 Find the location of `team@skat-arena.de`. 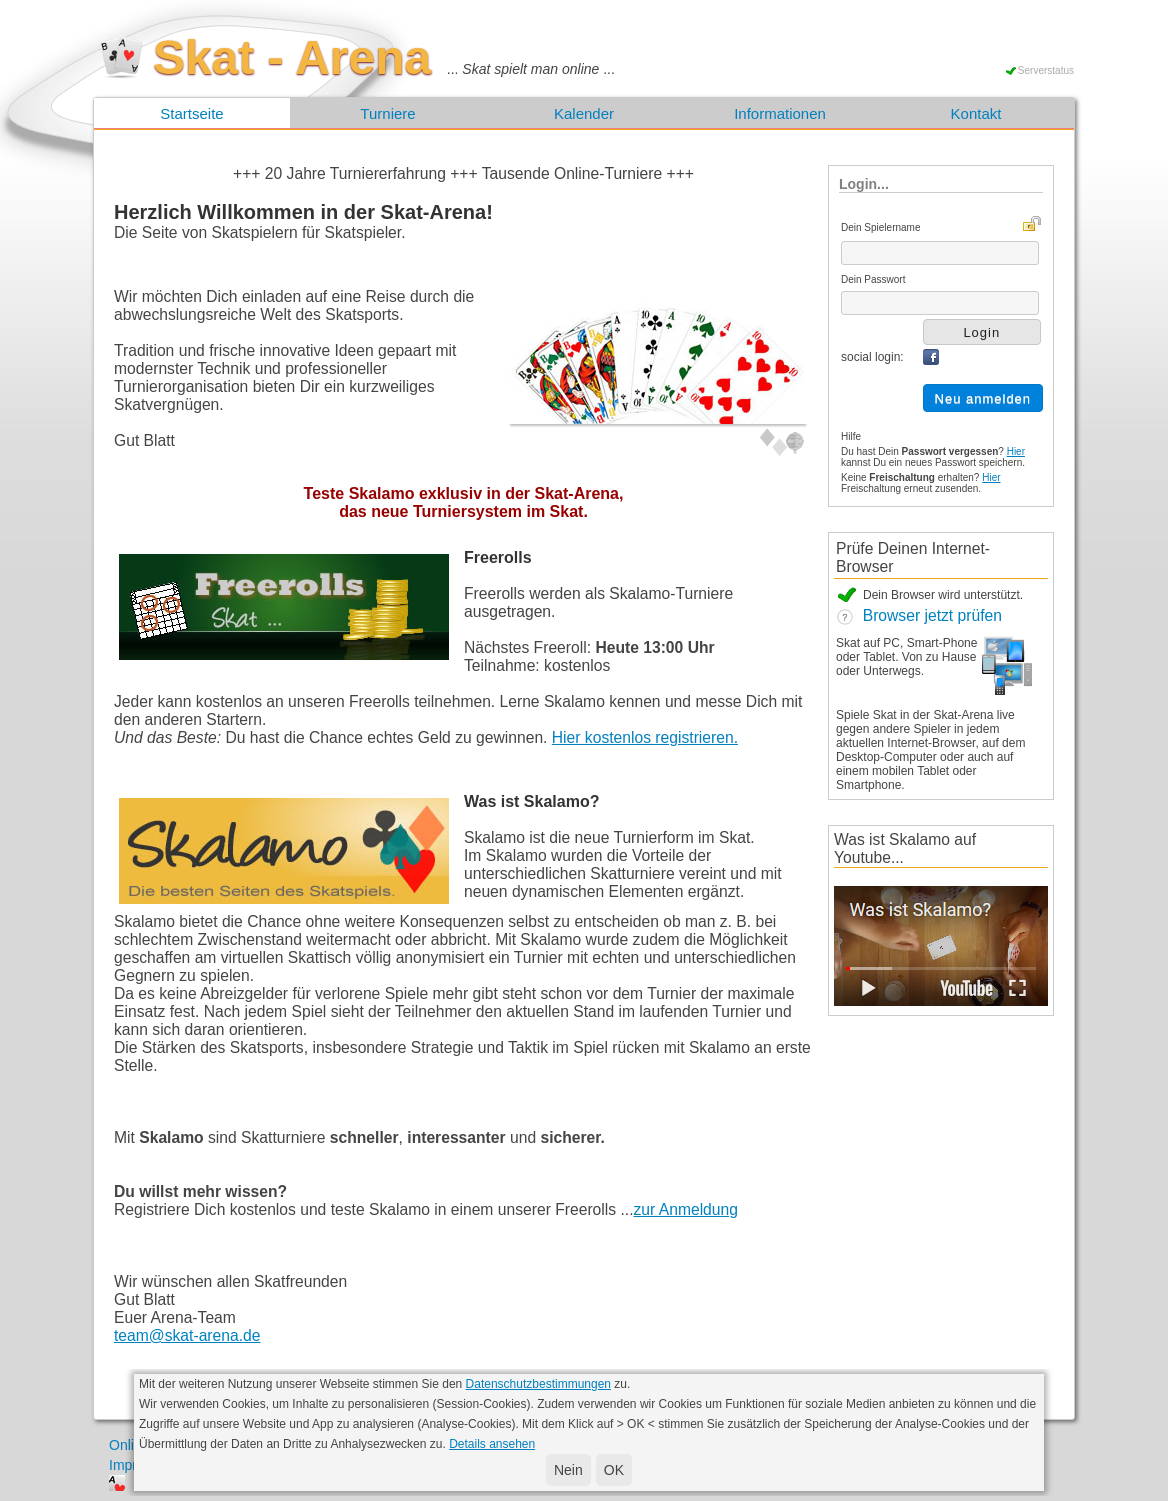

team@skat-arena.de is located at coordinates (187, 1335).